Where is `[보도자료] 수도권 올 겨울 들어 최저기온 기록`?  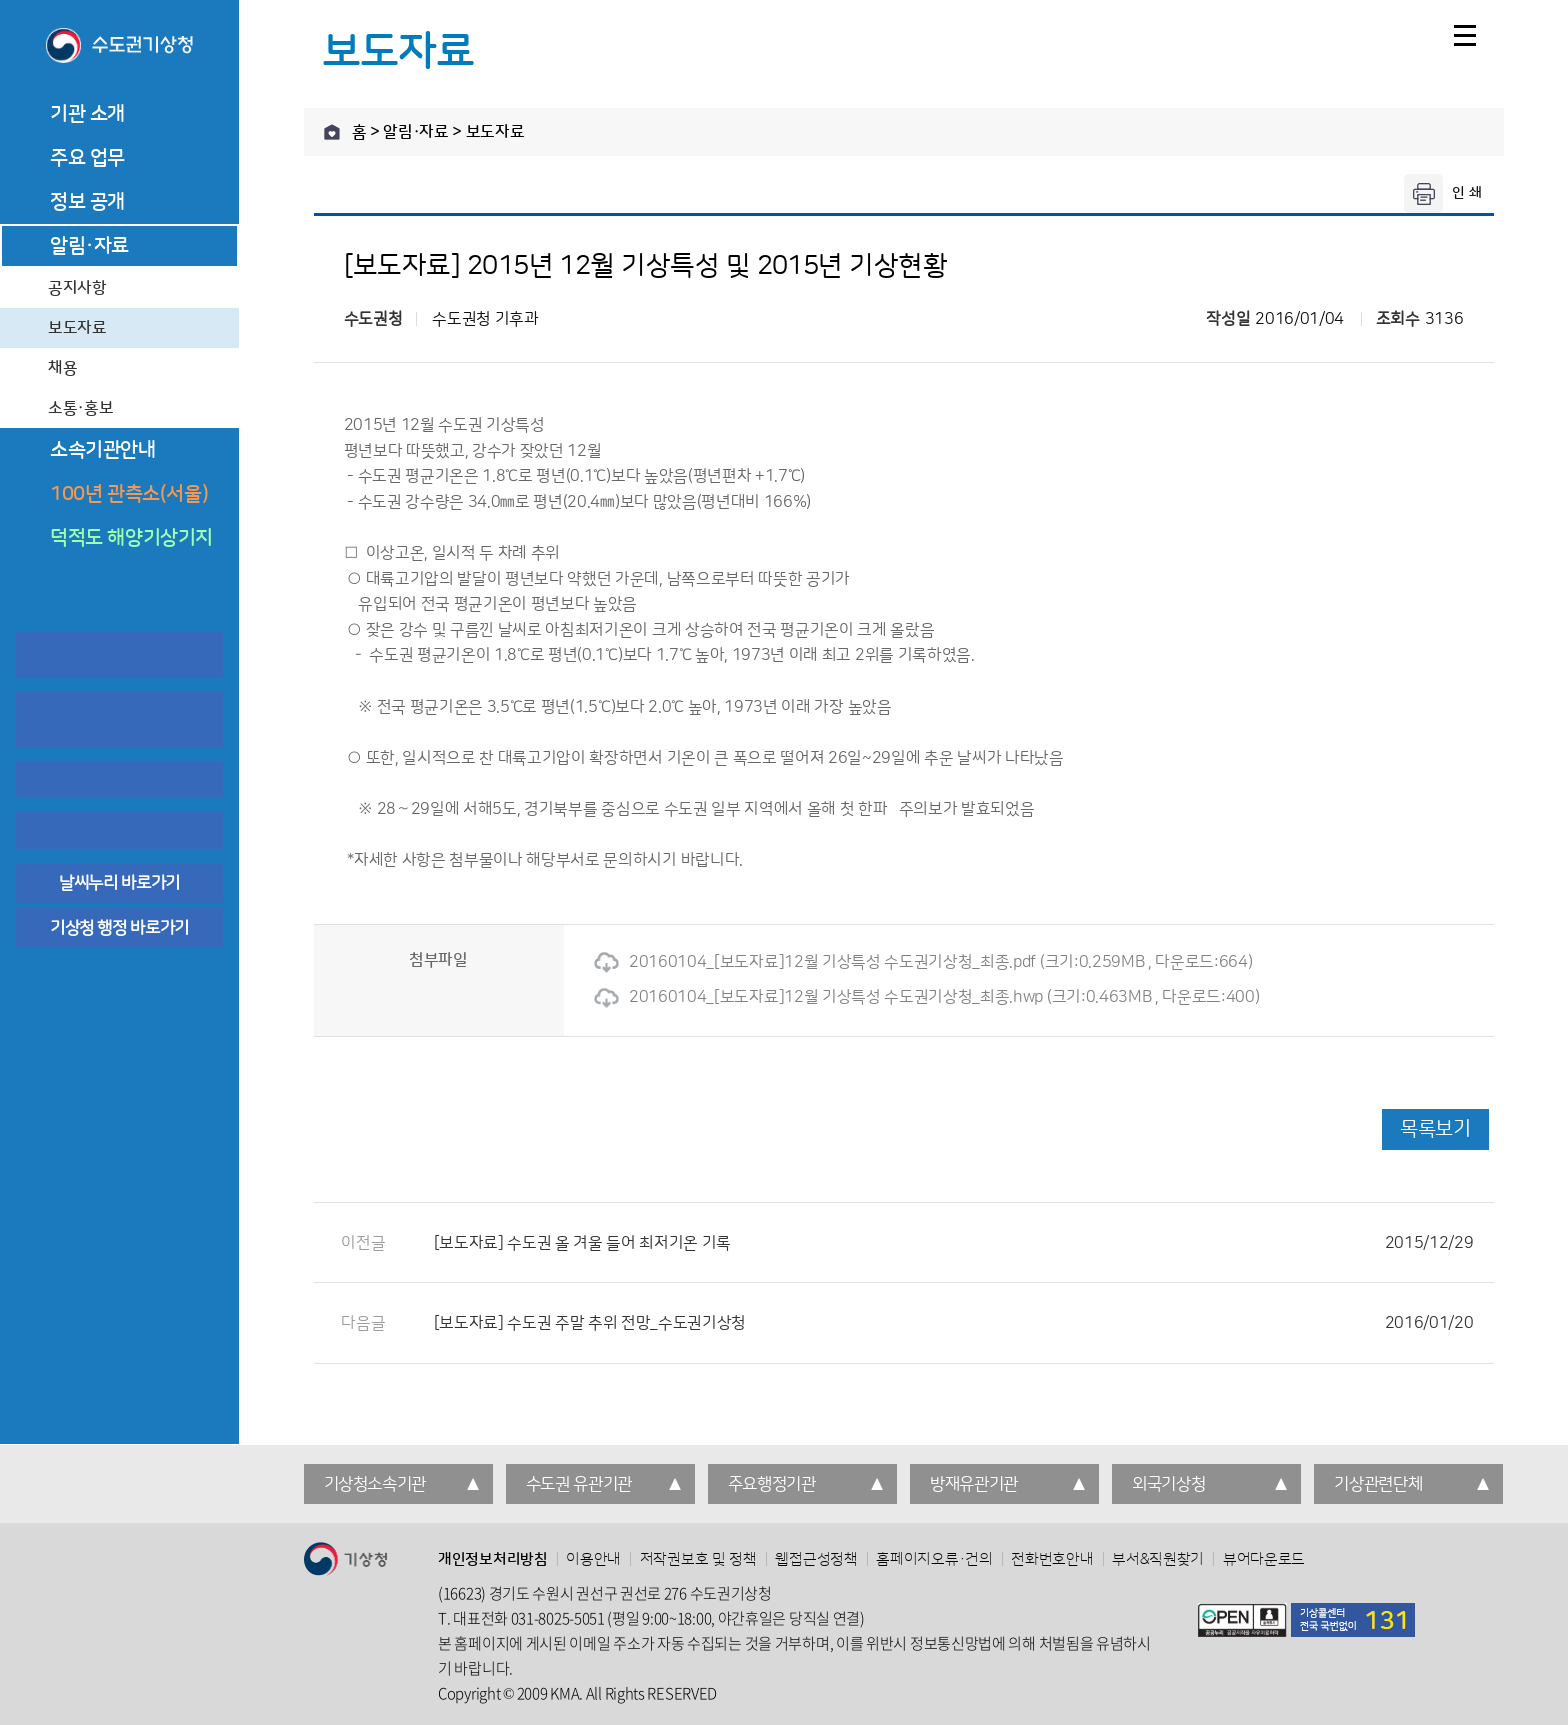
[보도자료] 수도권 올 겨울 들어 최저기온 기록 is located at coordinates (954, 1243).